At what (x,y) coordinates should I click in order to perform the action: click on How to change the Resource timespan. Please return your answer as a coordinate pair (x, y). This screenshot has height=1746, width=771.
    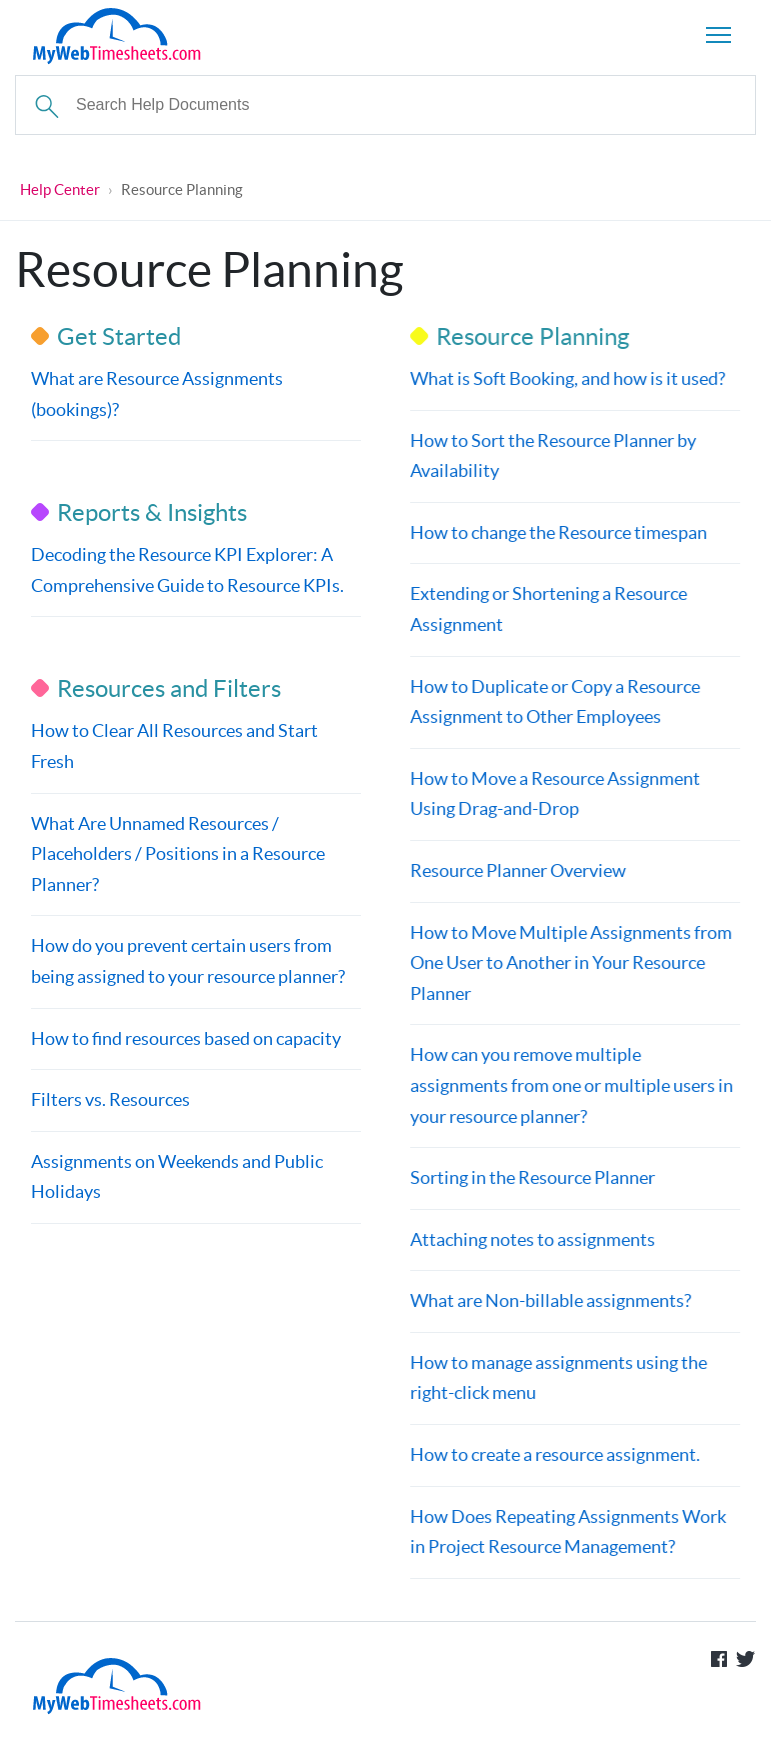
    Looking at the image, I should click on (557, 532).